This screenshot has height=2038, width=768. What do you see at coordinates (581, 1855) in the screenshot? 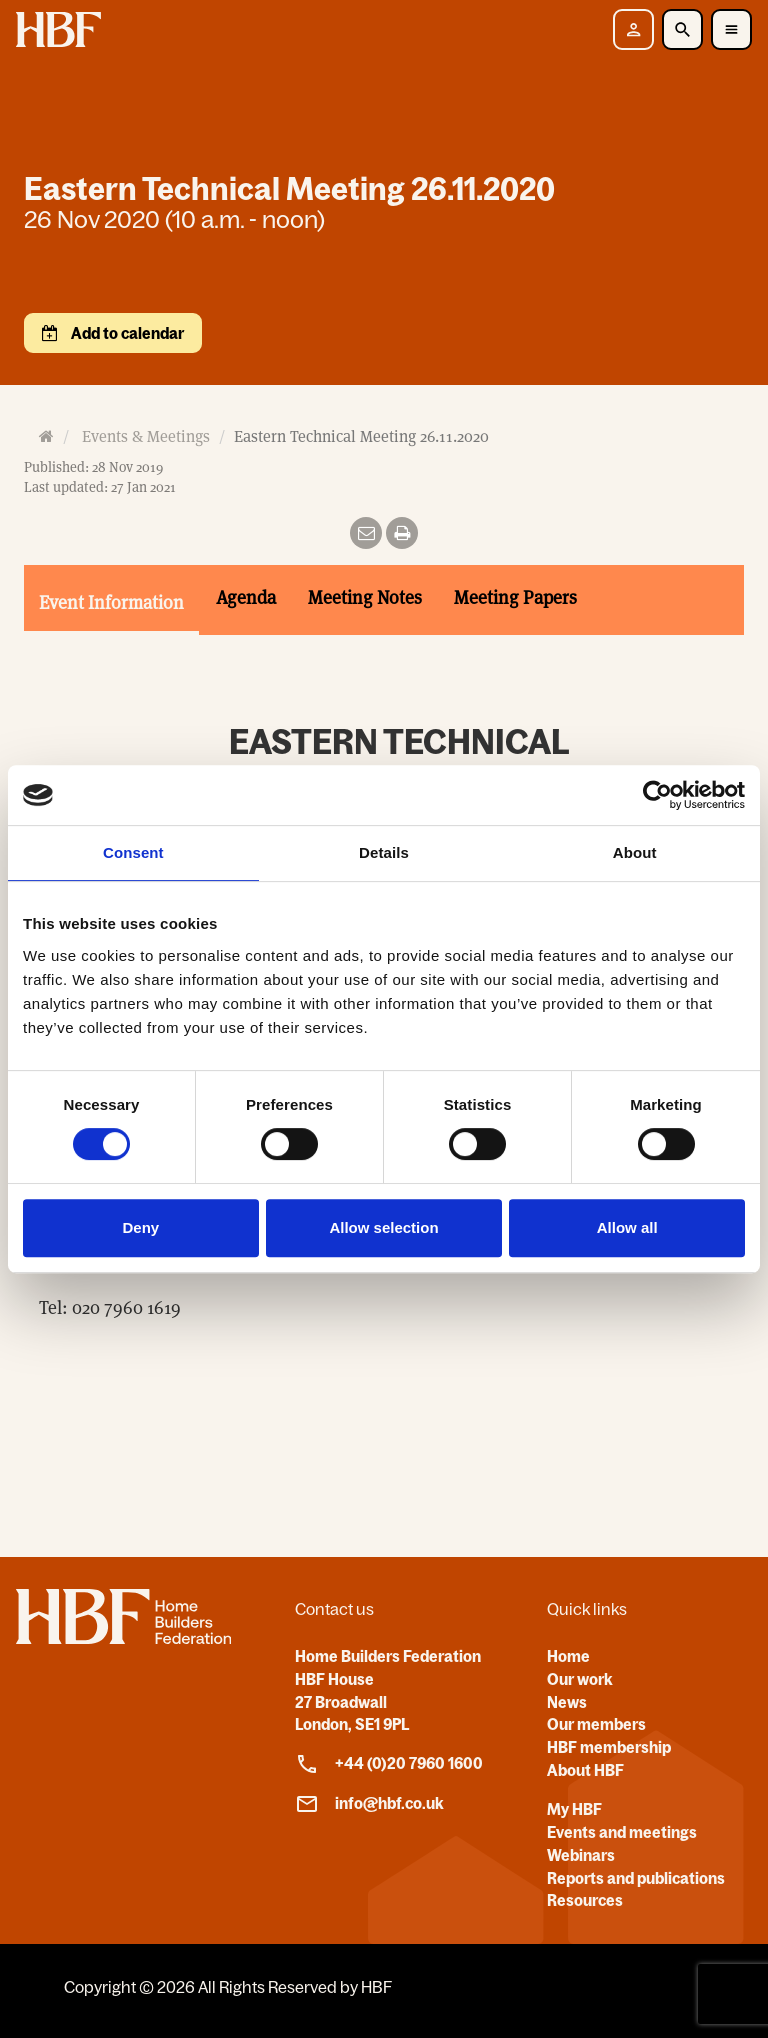
I see `Webinars` at bounding box center [581, 1855].